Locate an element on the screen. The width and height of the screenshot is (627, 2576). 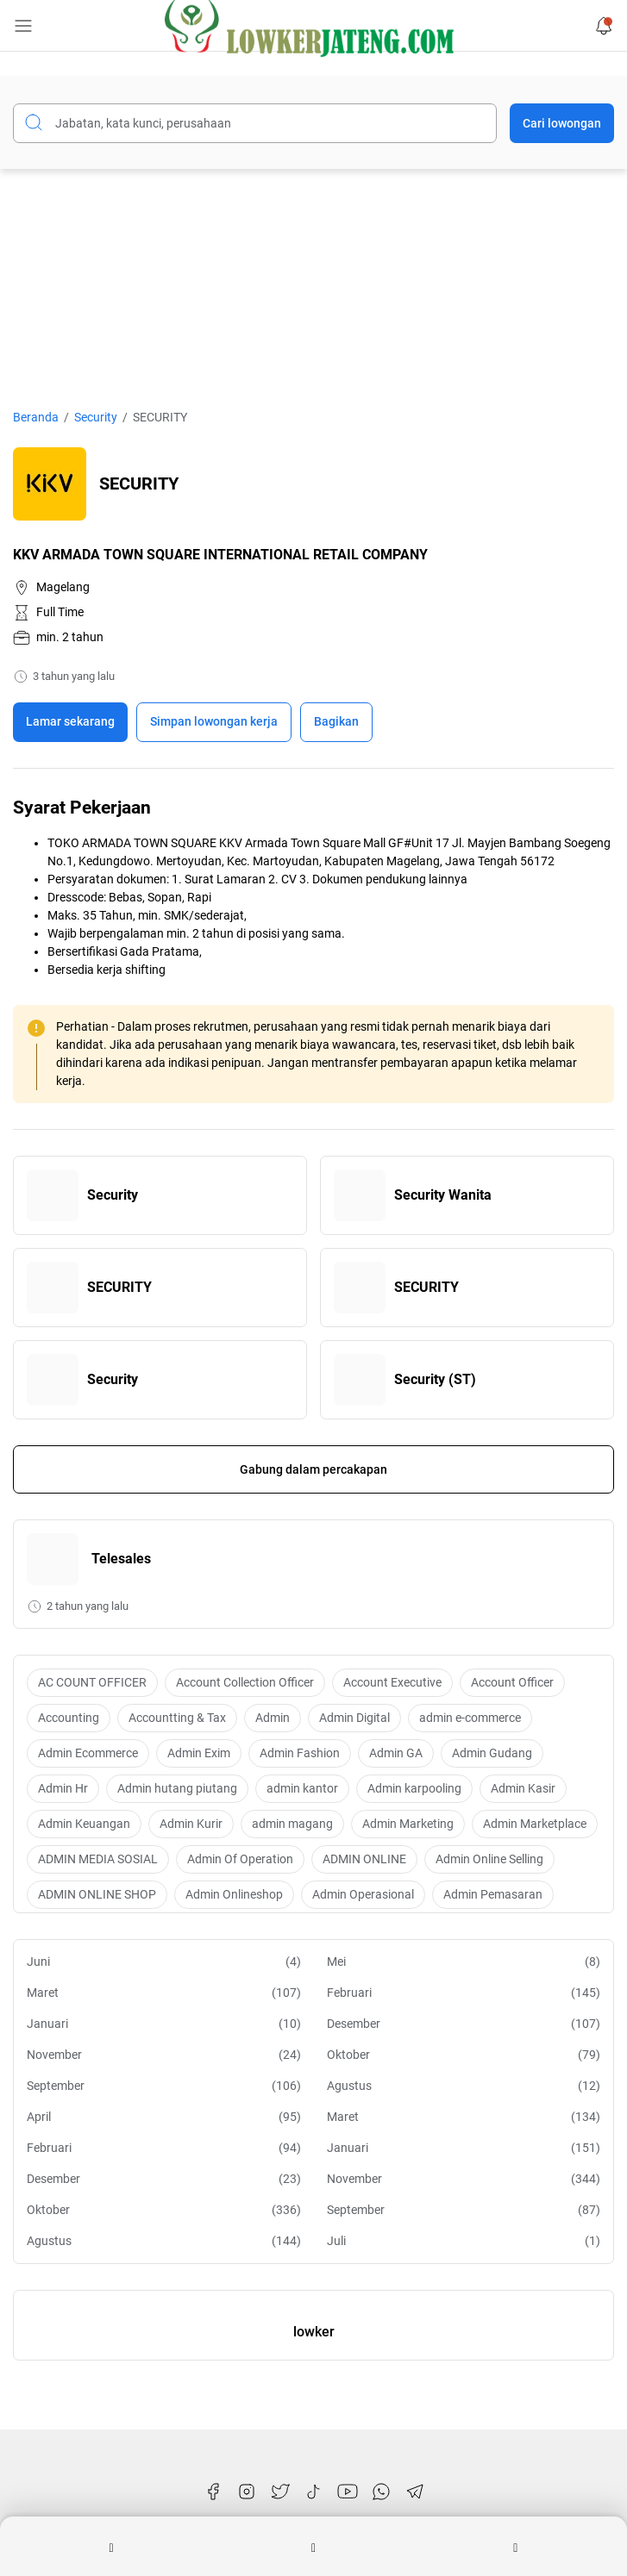
Admin GA is located at coordinates (396, 1753).